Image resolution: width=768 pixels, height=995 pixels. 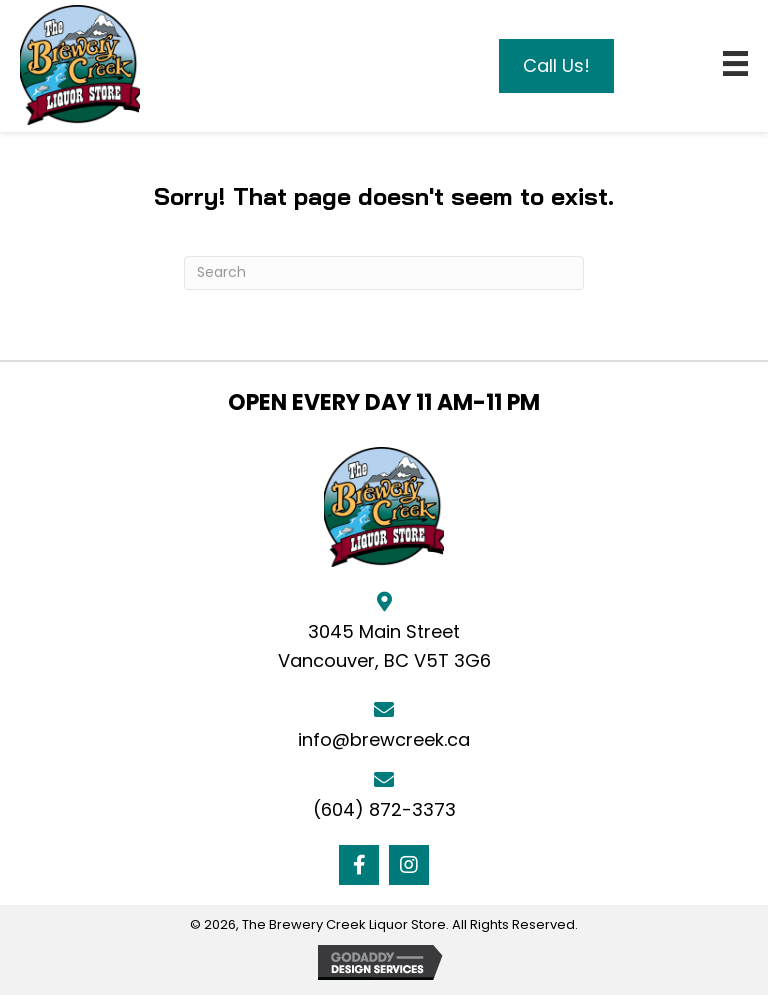 I want to click on (604) 872-3373, so click(x=384, y=809).